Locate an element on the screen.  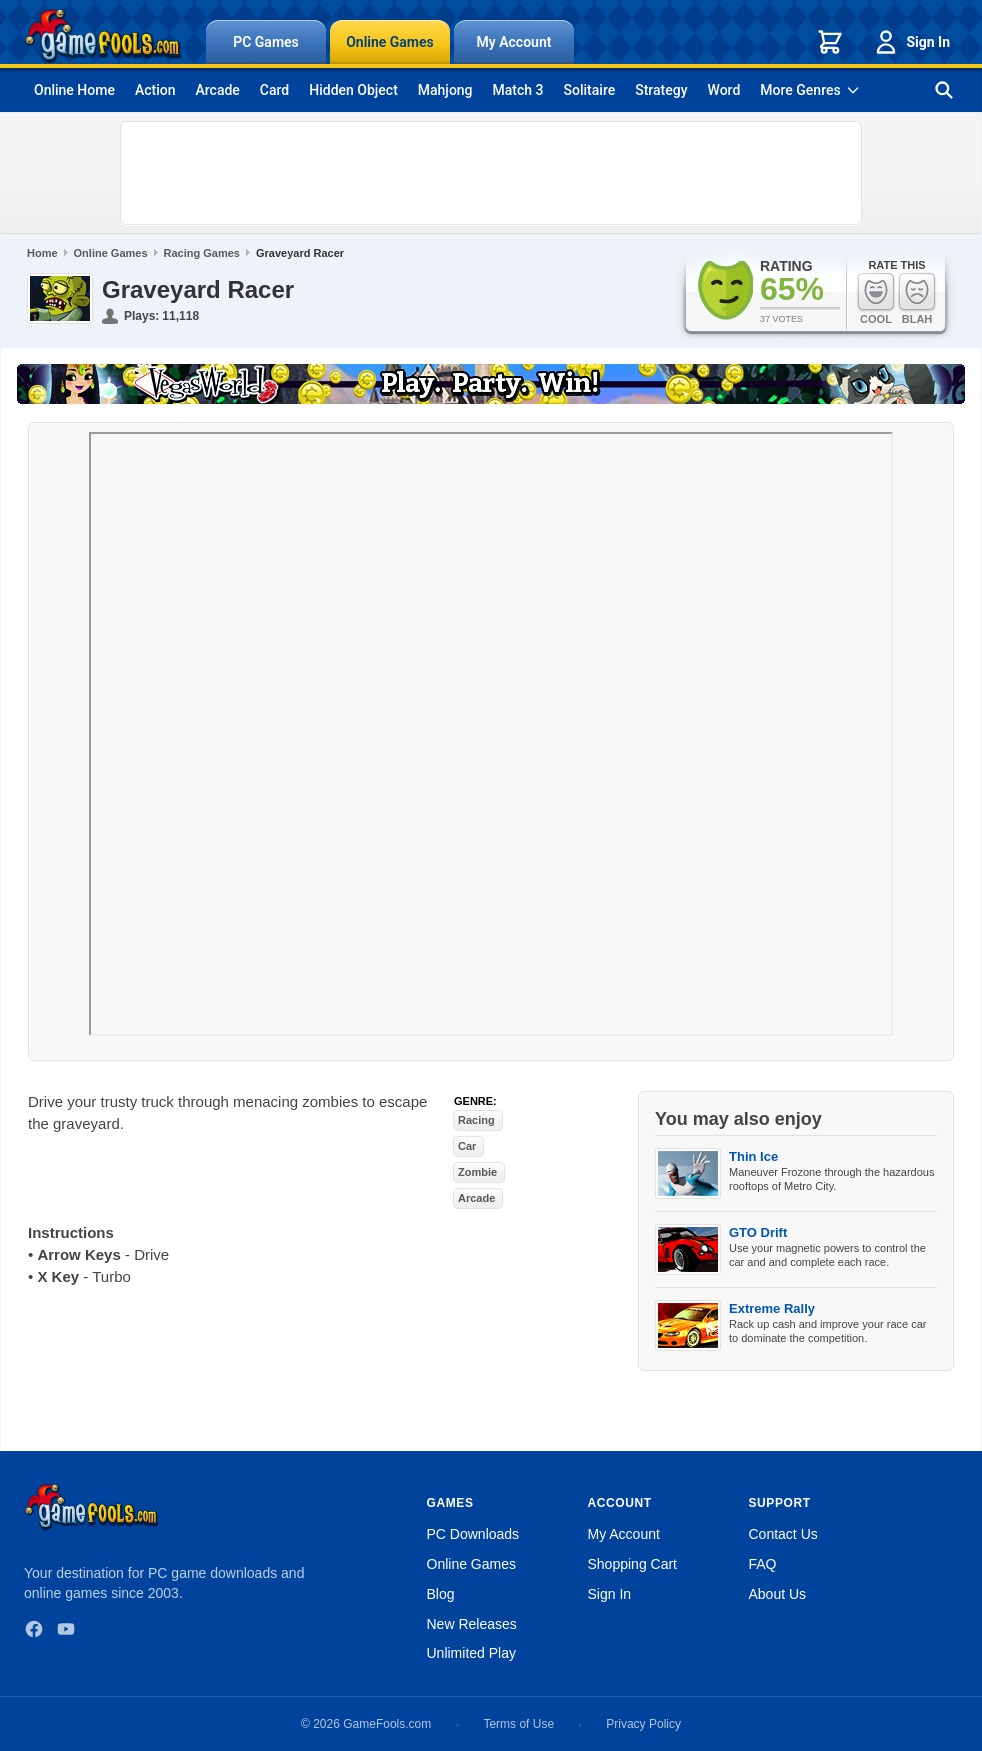
My Account is located at coordinates (514, 42).